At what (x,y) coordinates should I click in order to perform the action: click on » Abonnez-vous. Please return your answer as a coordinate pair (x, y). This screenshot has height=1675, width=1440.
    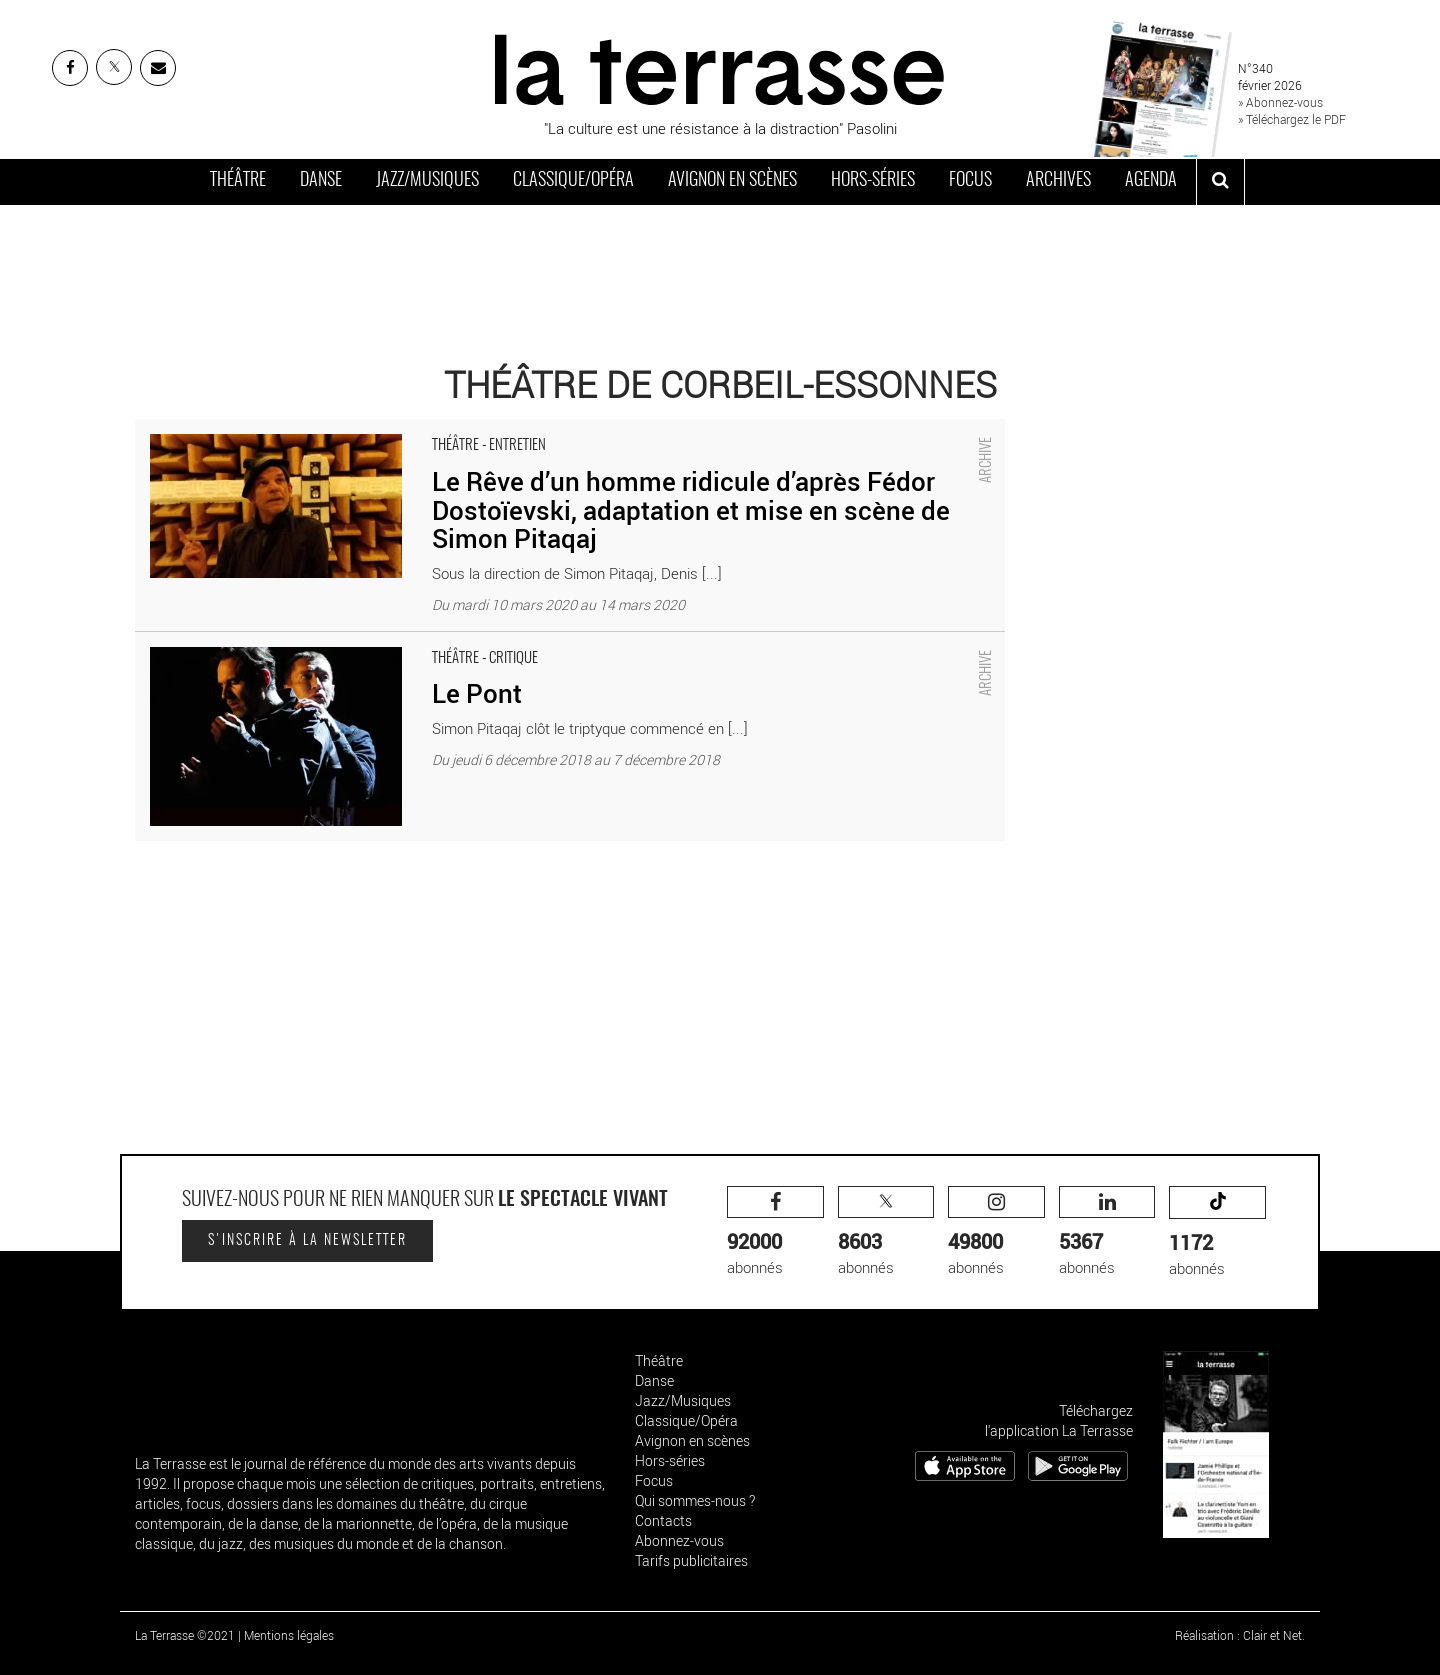
    Looking at the image, I should click on (1280, 102).